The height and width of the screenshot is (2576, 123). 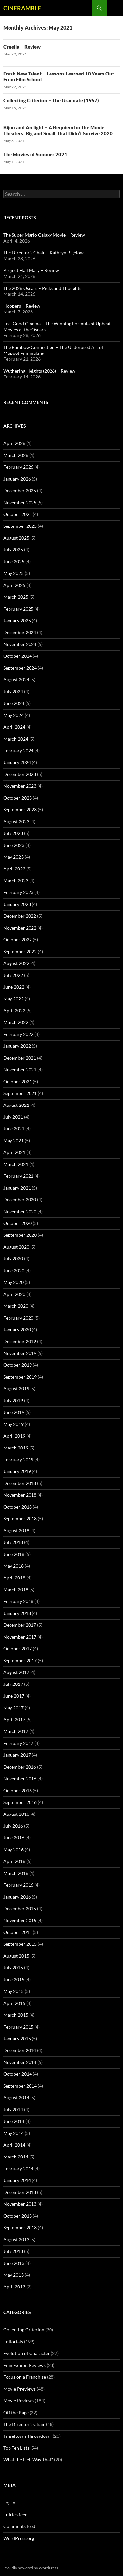 What do you see at coordinates (15, 455) in the screenshot?
I see `March 2026` at bounding box center [15, 455].